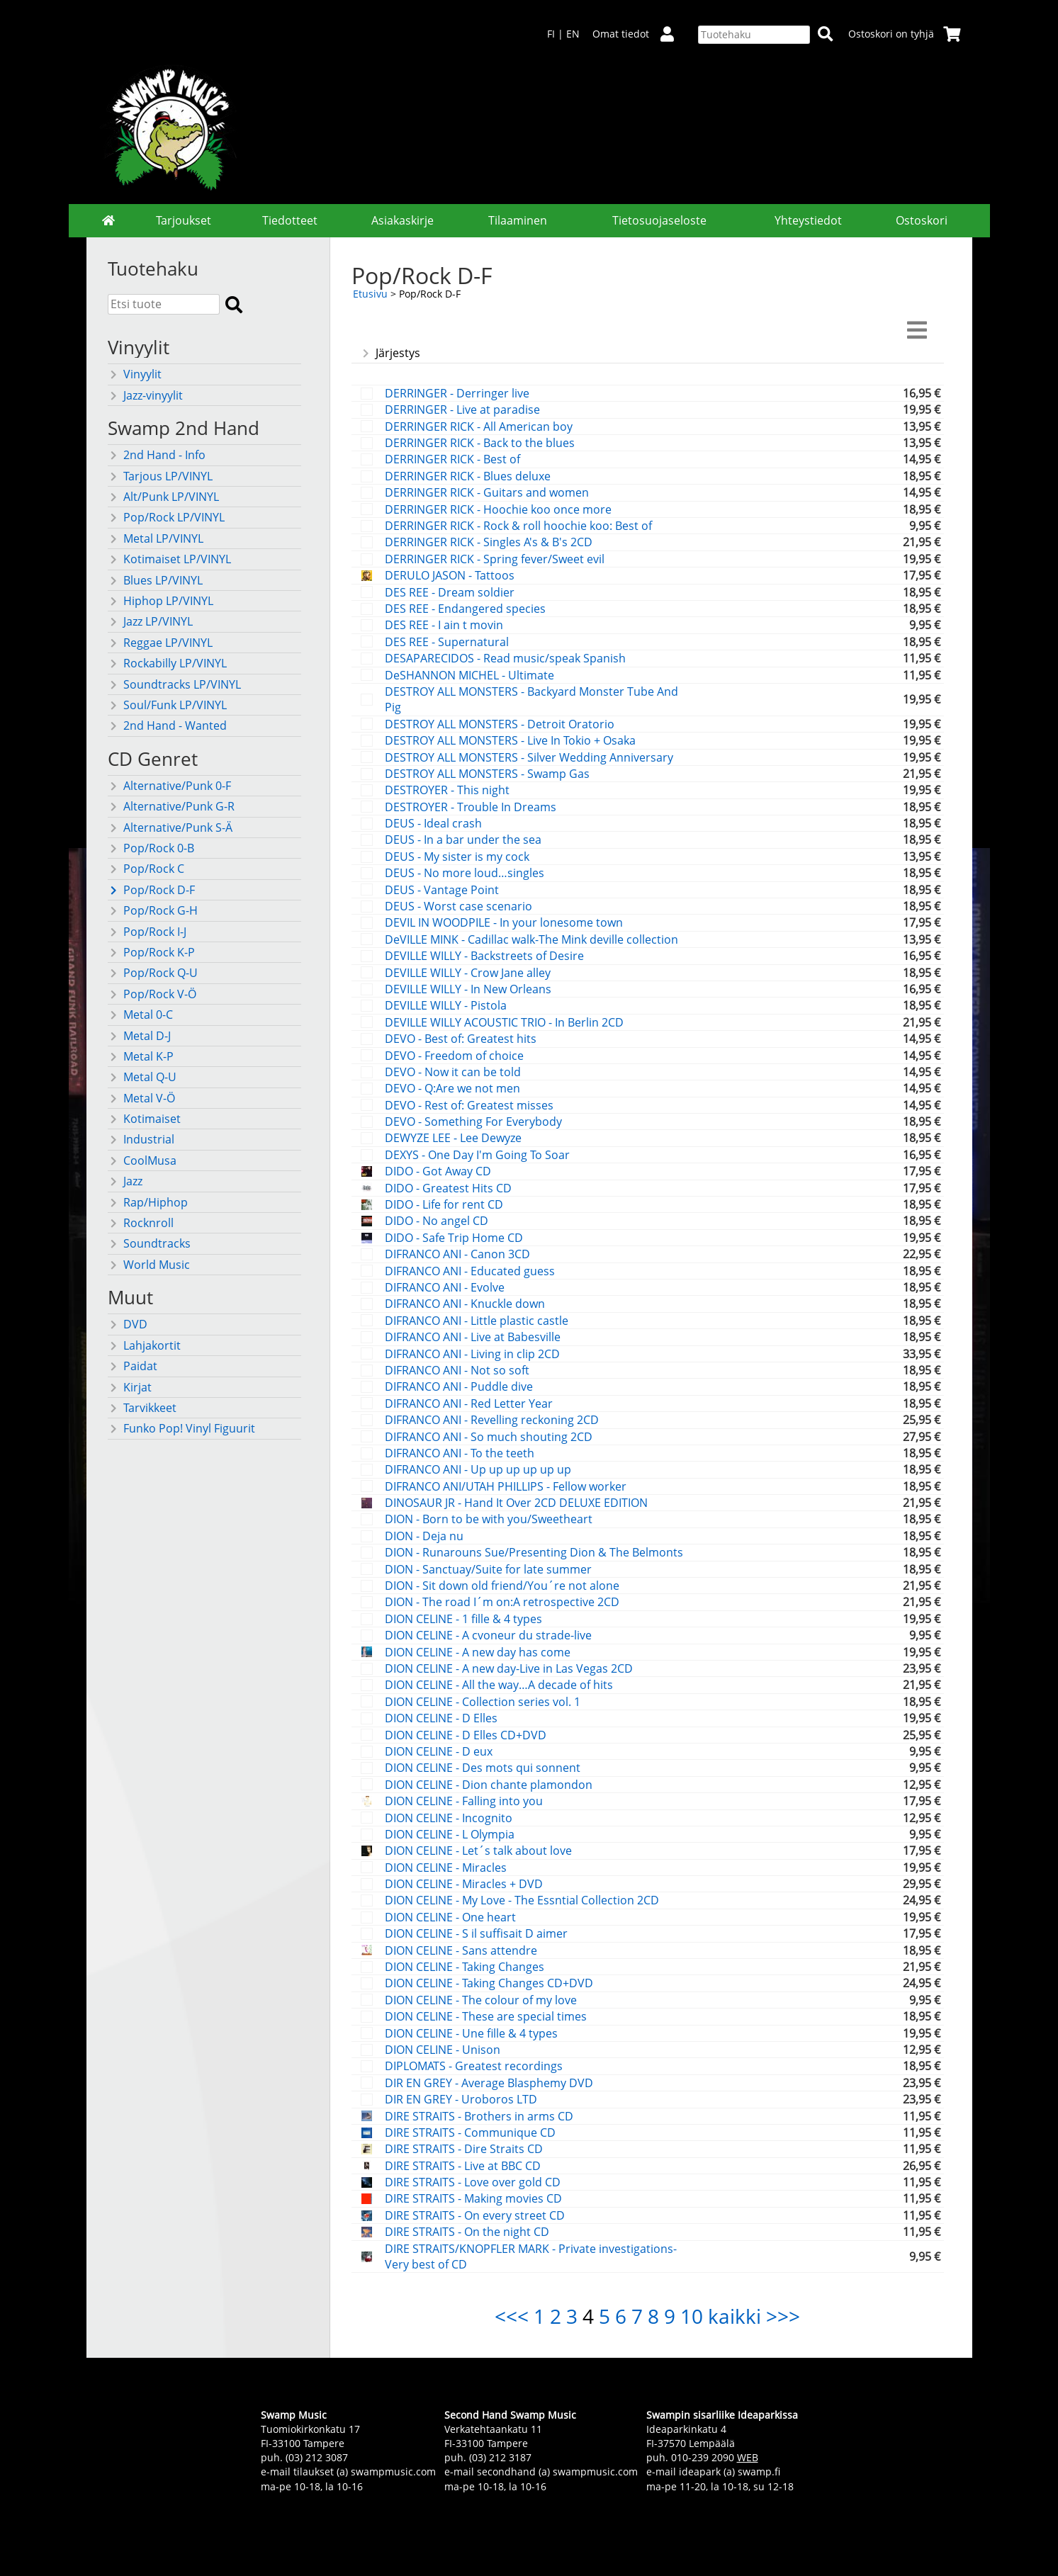 This screenshot has height=2576, width=1058. What do you see at coordinates (551, 33) in the screenshot?
I see `FI` at bounding box center [551, 33].